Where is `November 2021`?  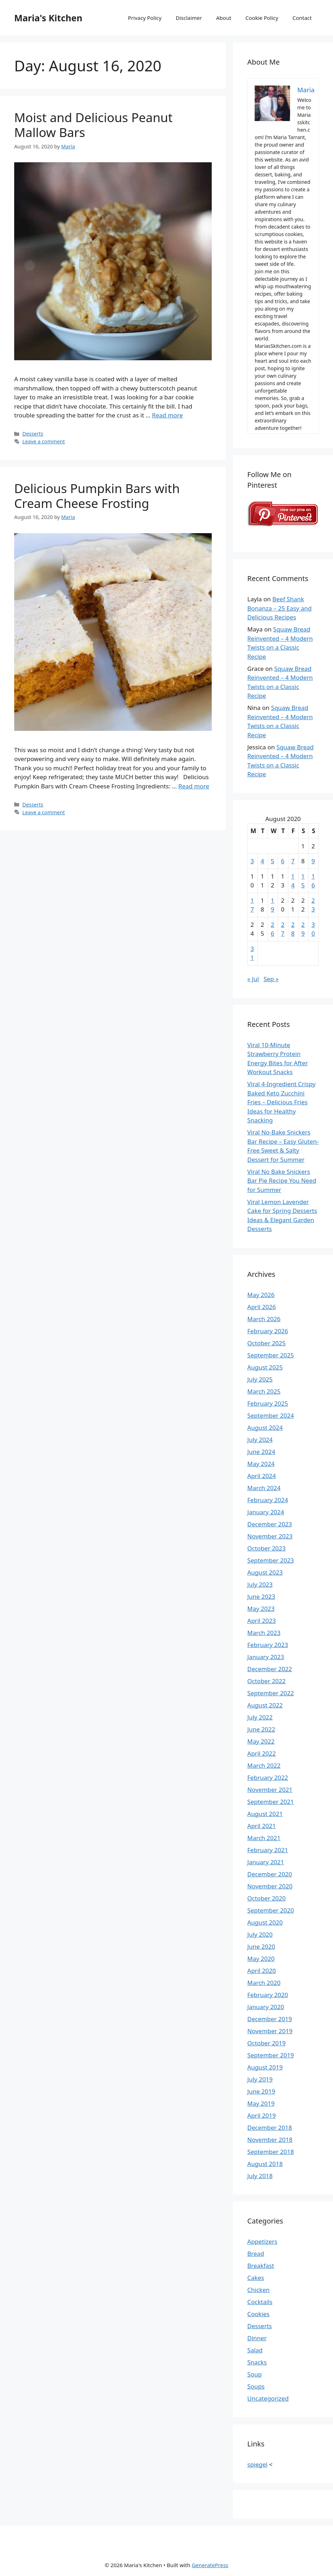
November 2021 is located at coordinates (269, 1789).